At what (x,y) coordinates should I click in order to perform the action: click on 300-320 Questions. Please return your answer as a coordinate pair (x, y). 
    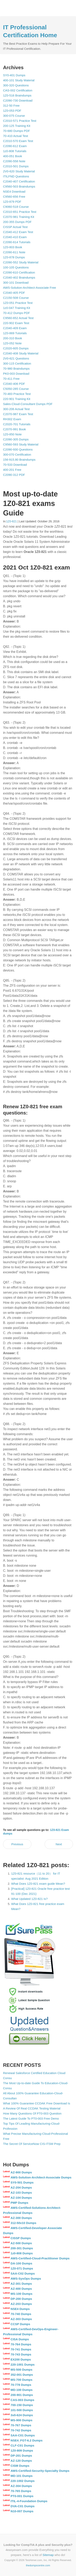
    Looking at the image, I should click on (16, 85).